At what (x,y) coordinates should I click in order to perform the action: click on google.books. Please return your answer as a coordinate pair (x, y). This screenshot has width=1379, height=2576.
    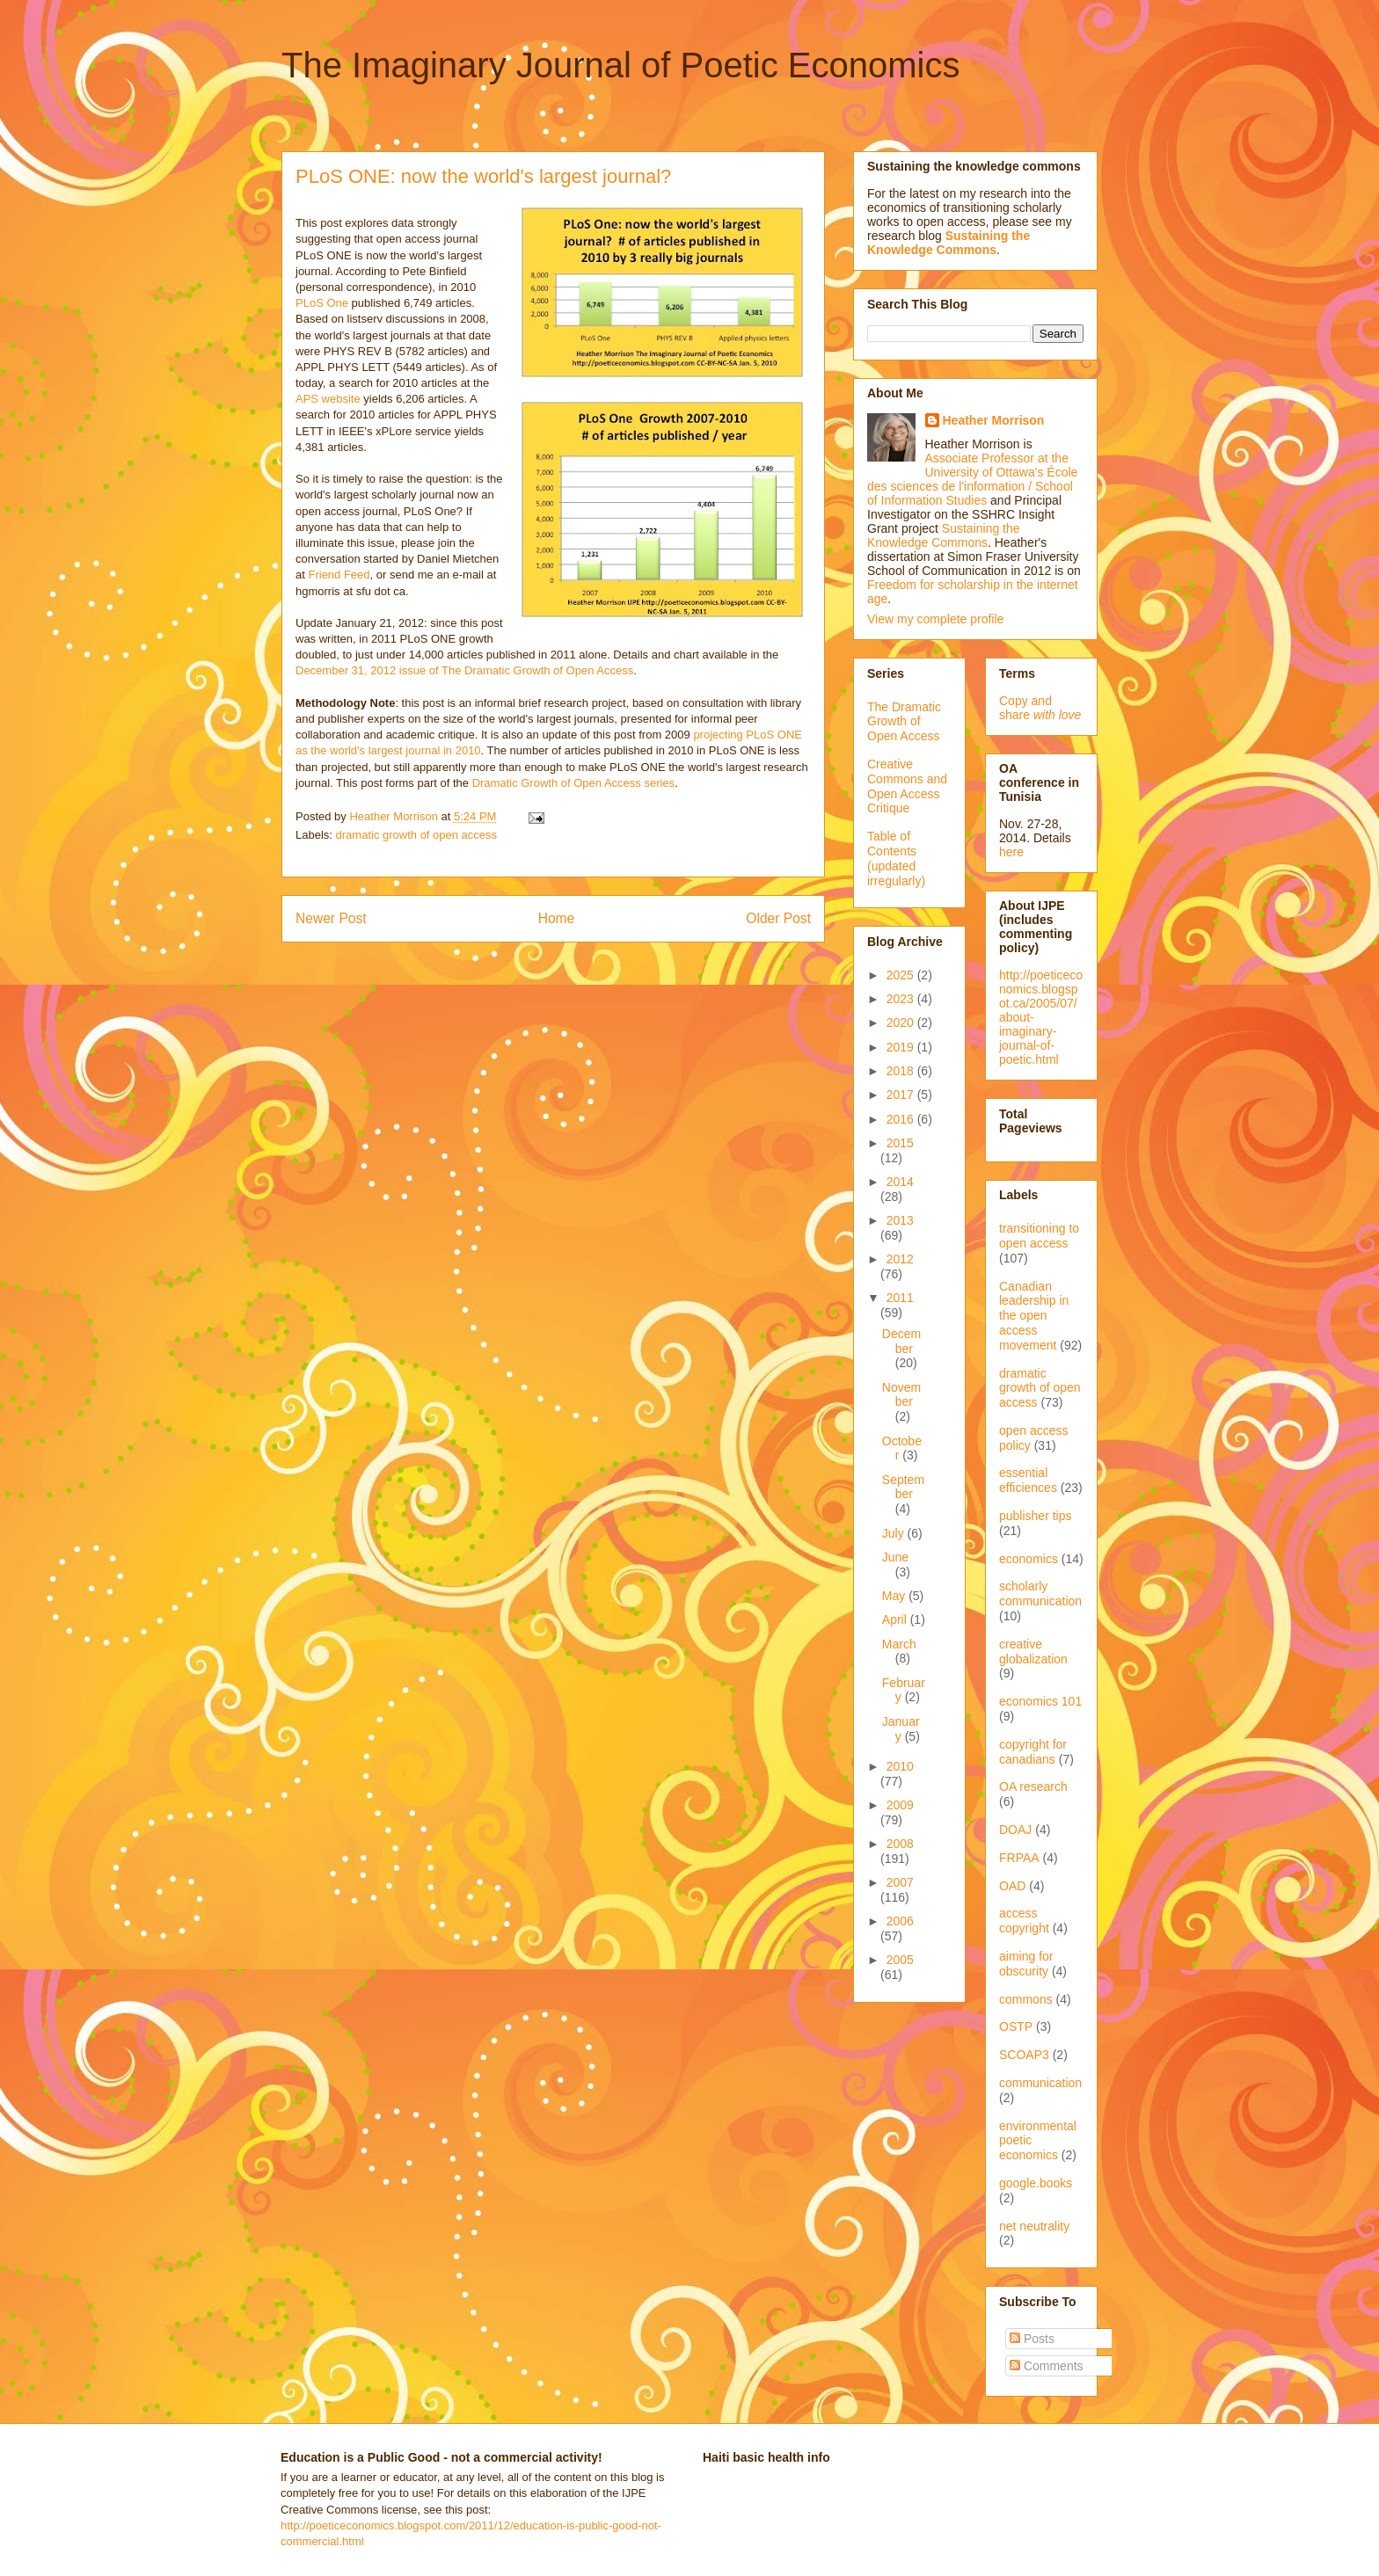
    Looking at the image, I should click on (1035, 2183).